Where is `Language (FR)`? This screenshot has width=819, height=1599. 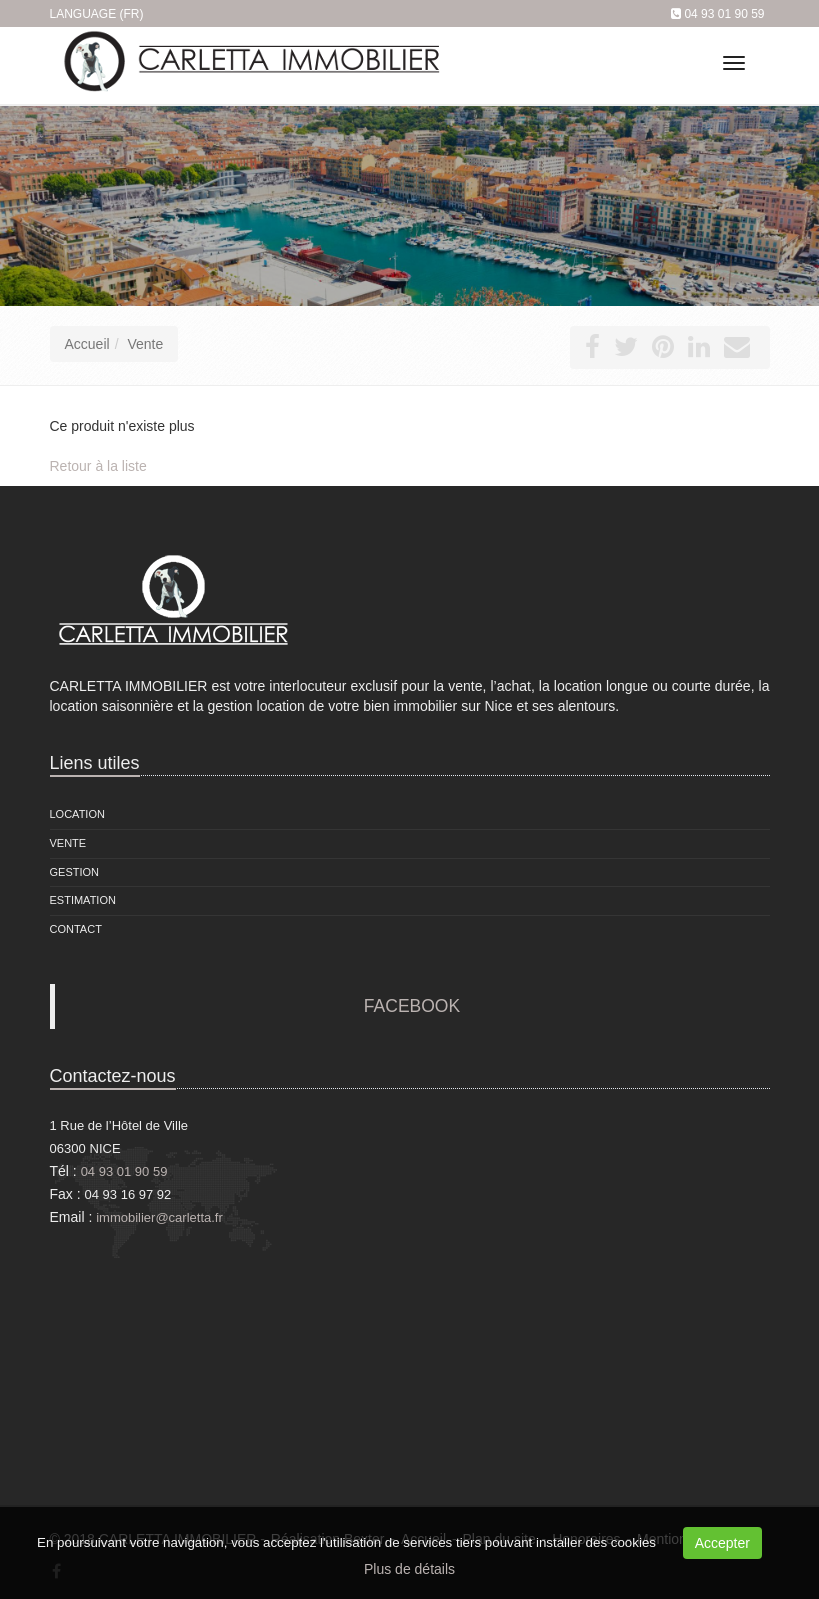 Language (FR) is located at coordinates (97, 14).